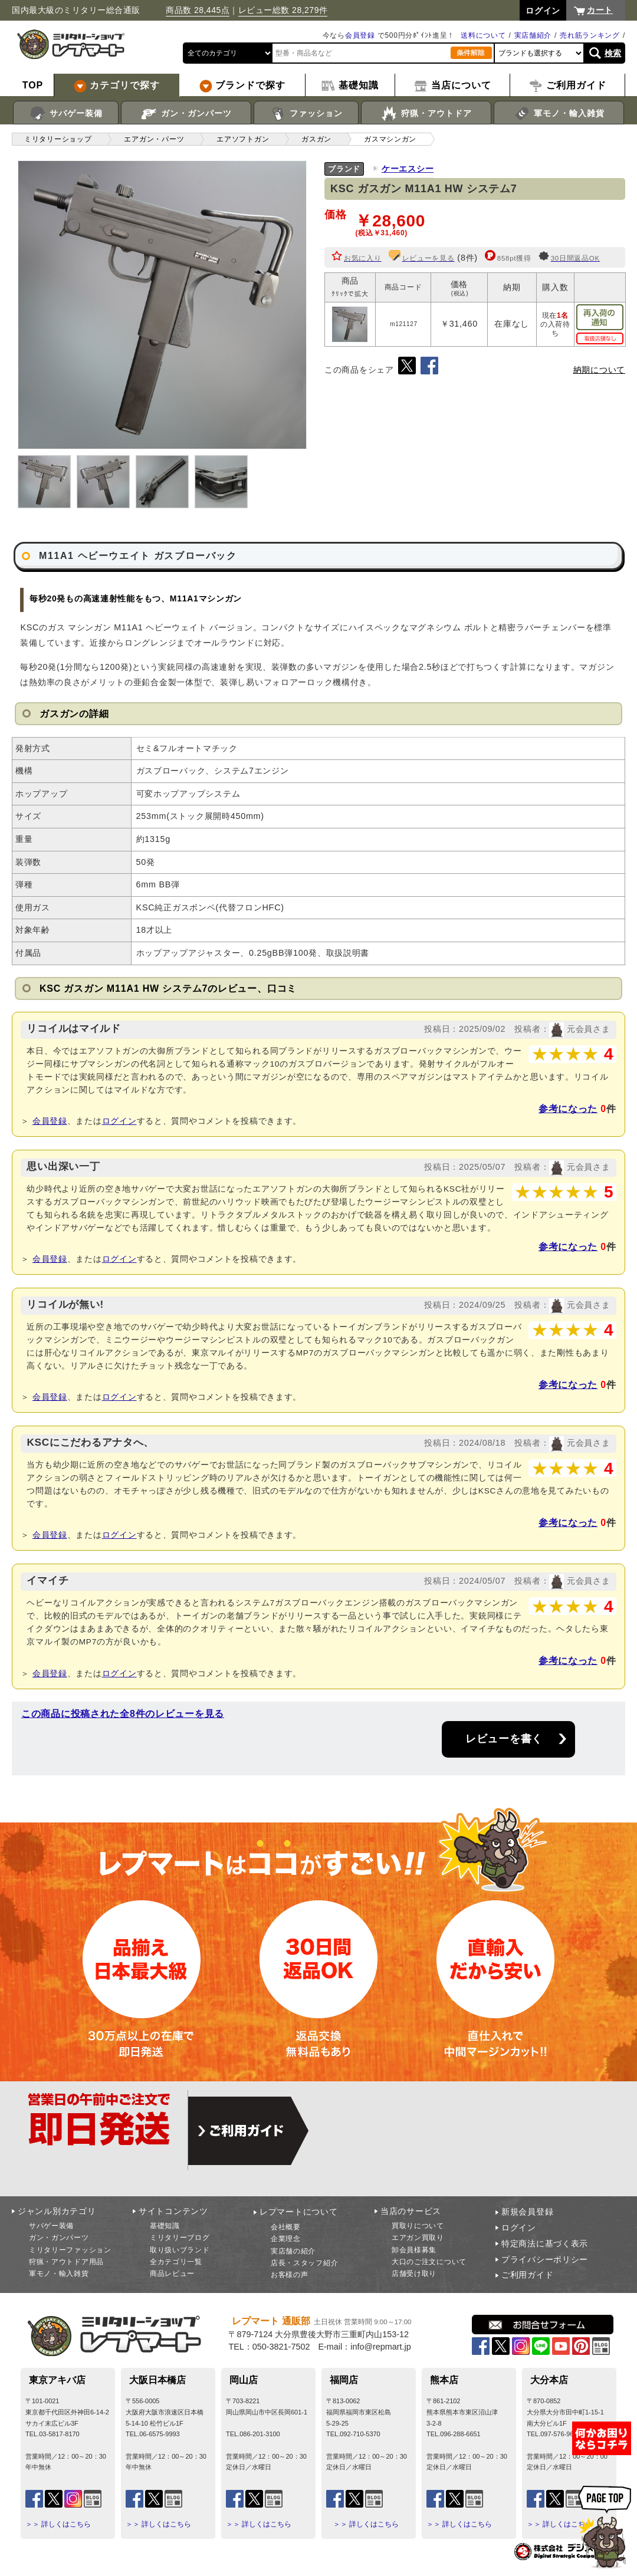  Describe the element at coordinates (408, 168) in the screenshot. I see `ケーエスシー` at that location.